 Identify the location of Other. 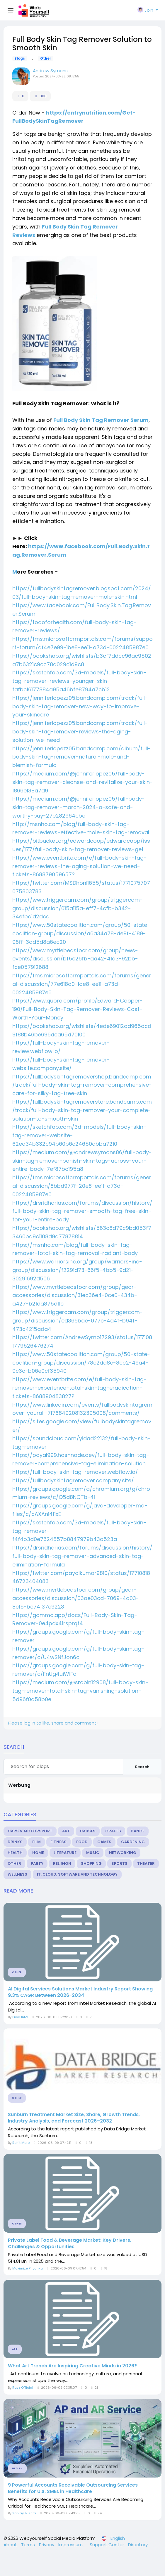
(45, 58).